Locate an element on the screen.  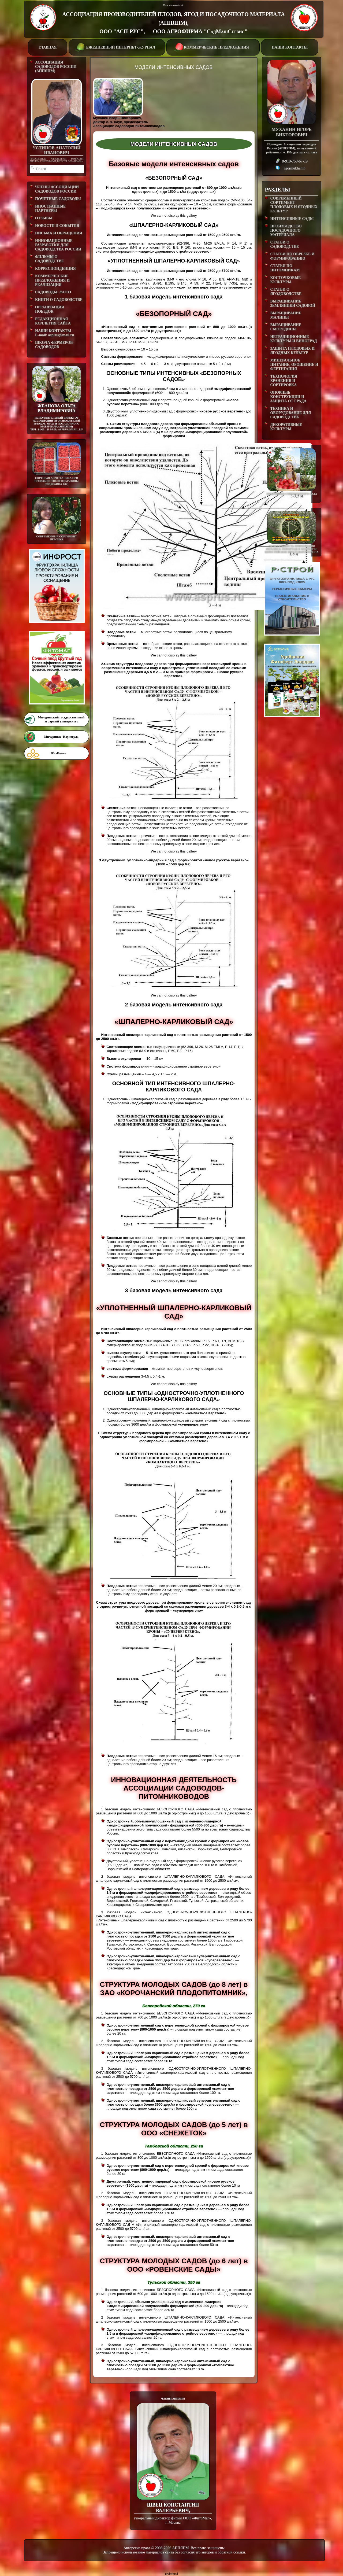
НАШИ КОНТАКТЫE-mail: asprus@mail.ru is located at coordinates (54, 333).